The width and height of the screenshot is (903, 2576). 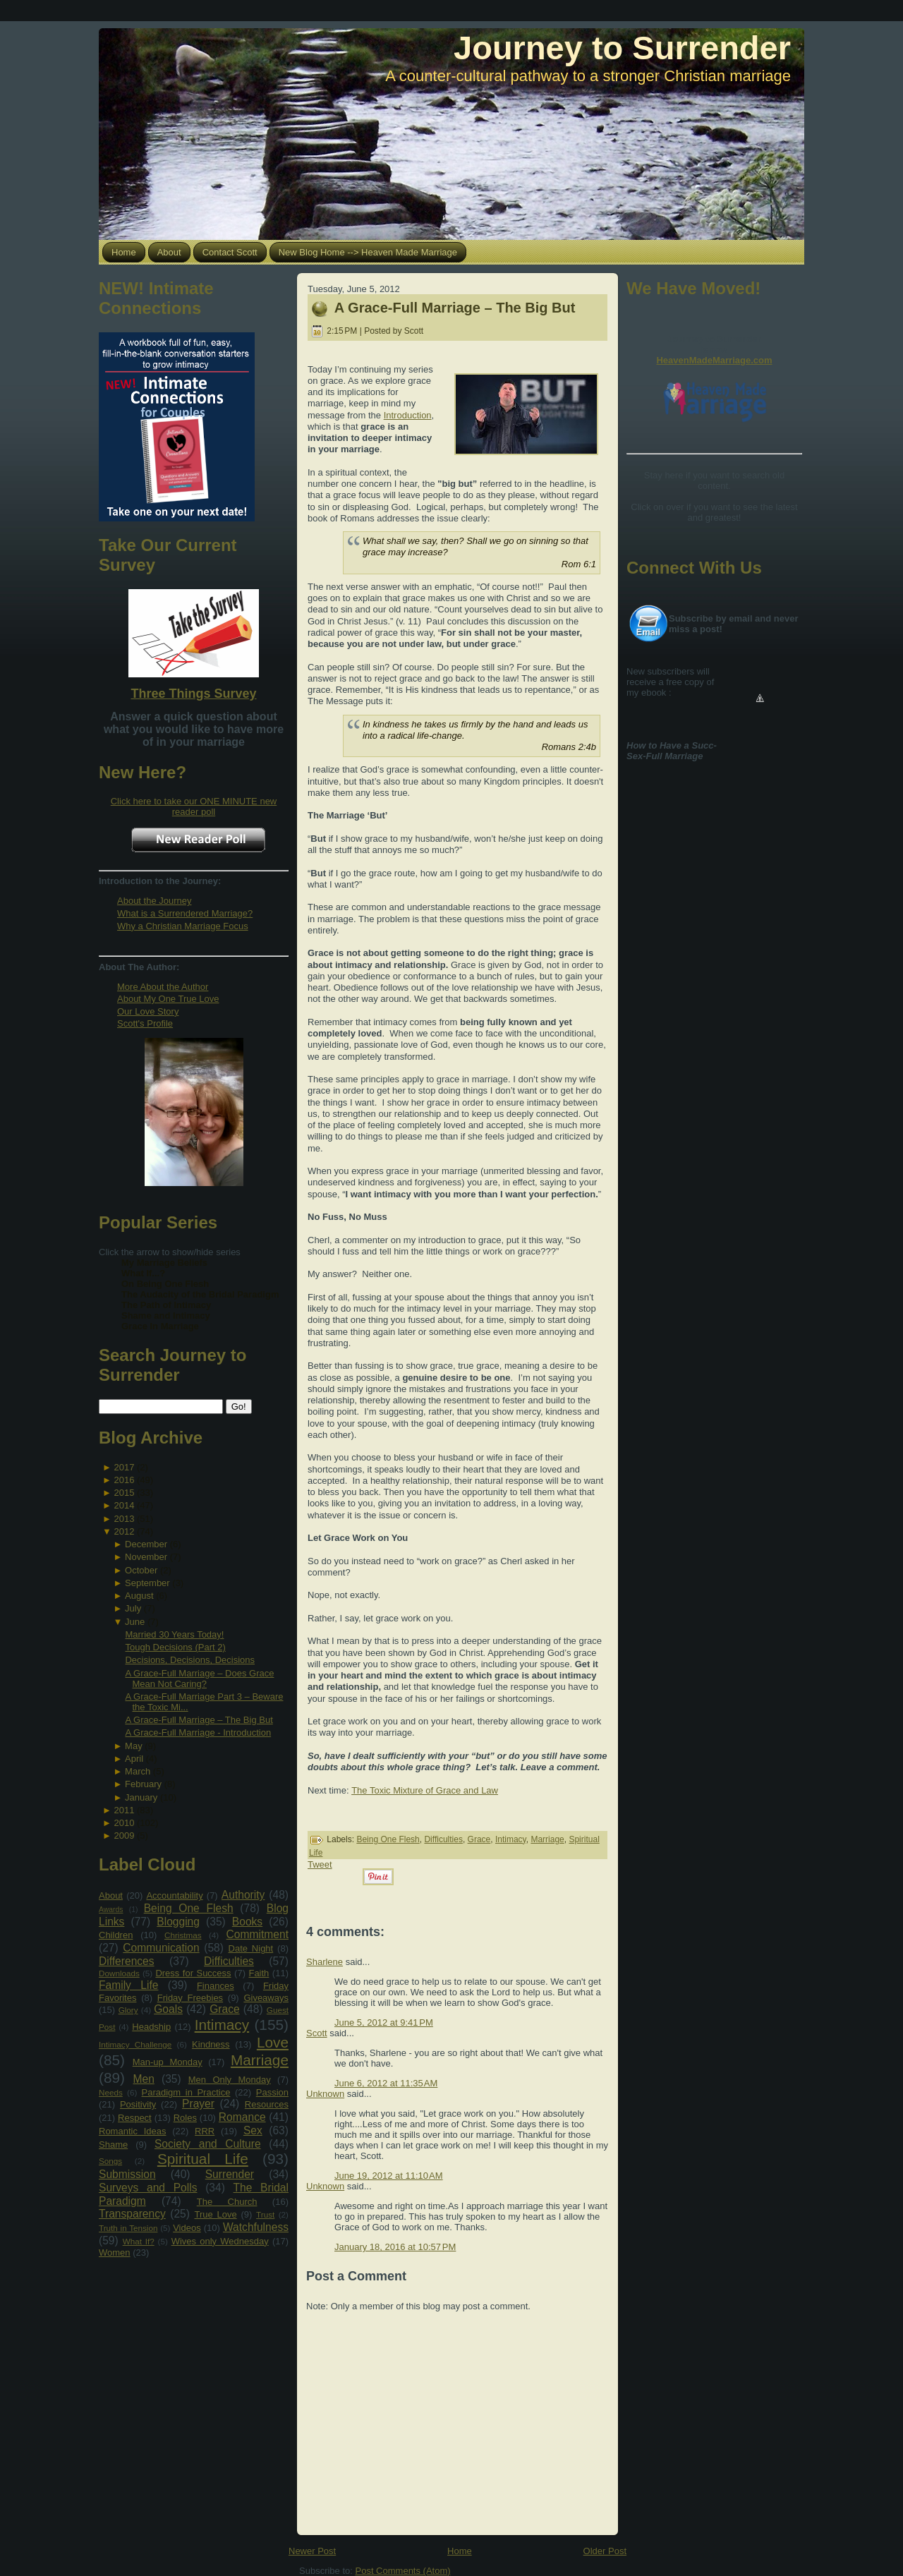 What do you see at coordinates (186, 2092) in the screenshot?
I see `Paradigm in Practice` at bounding box center [186, 2092].